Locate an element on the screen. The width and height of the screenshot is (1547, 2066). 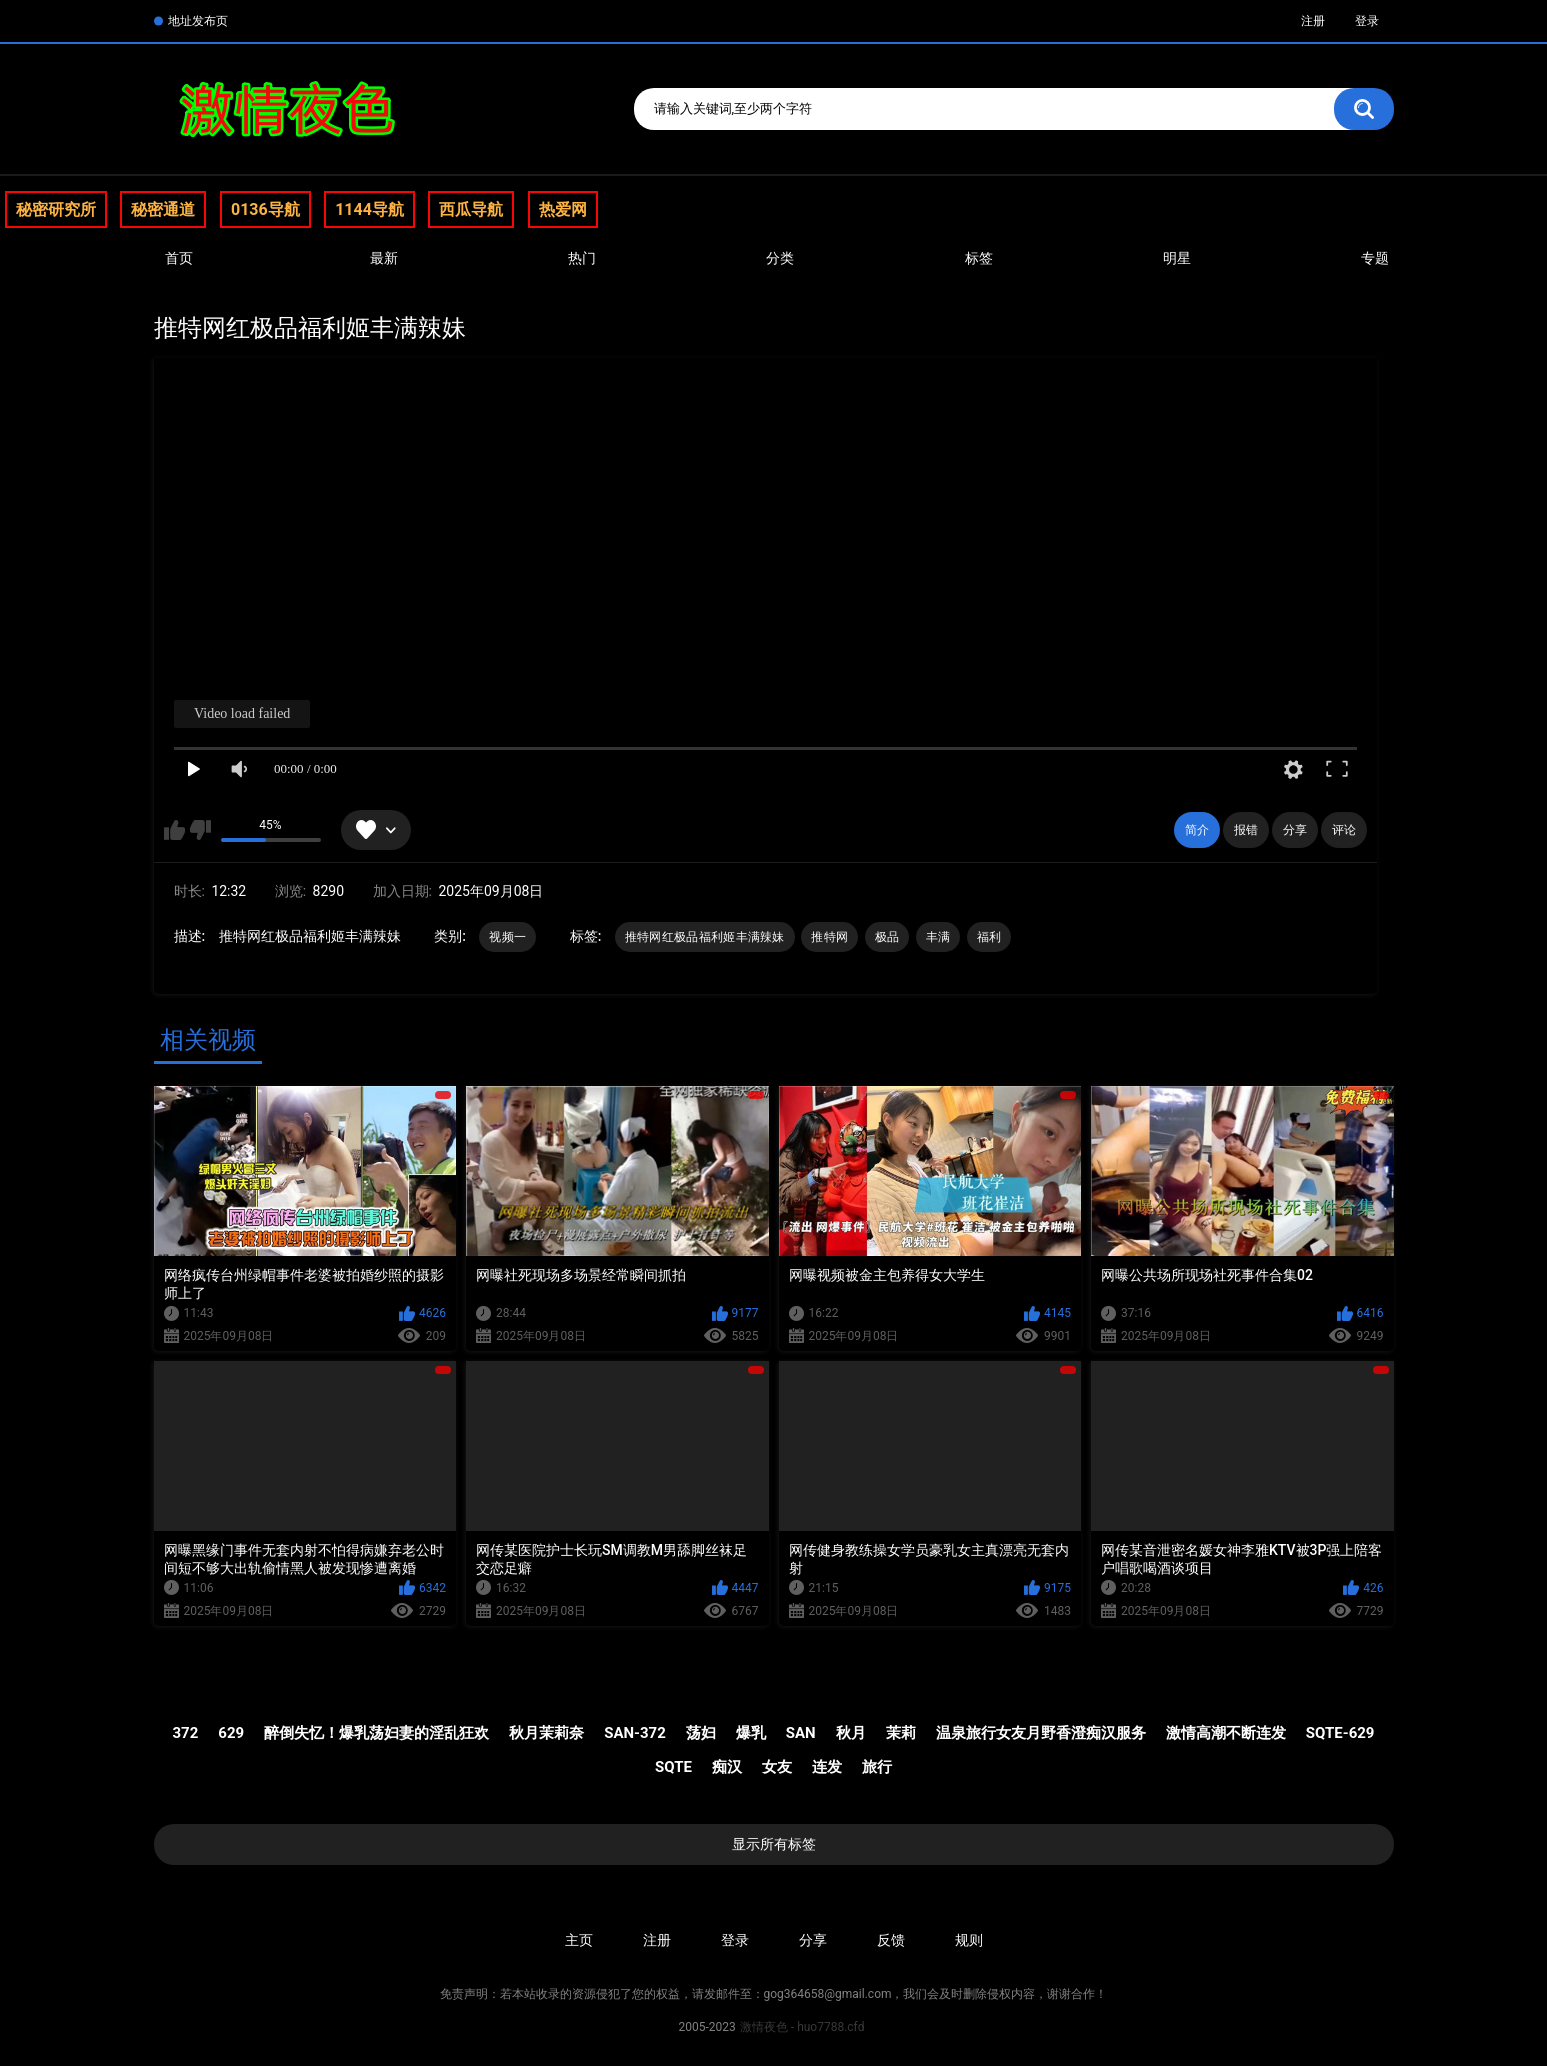
SQTE is located at coordinates (673, 1767).